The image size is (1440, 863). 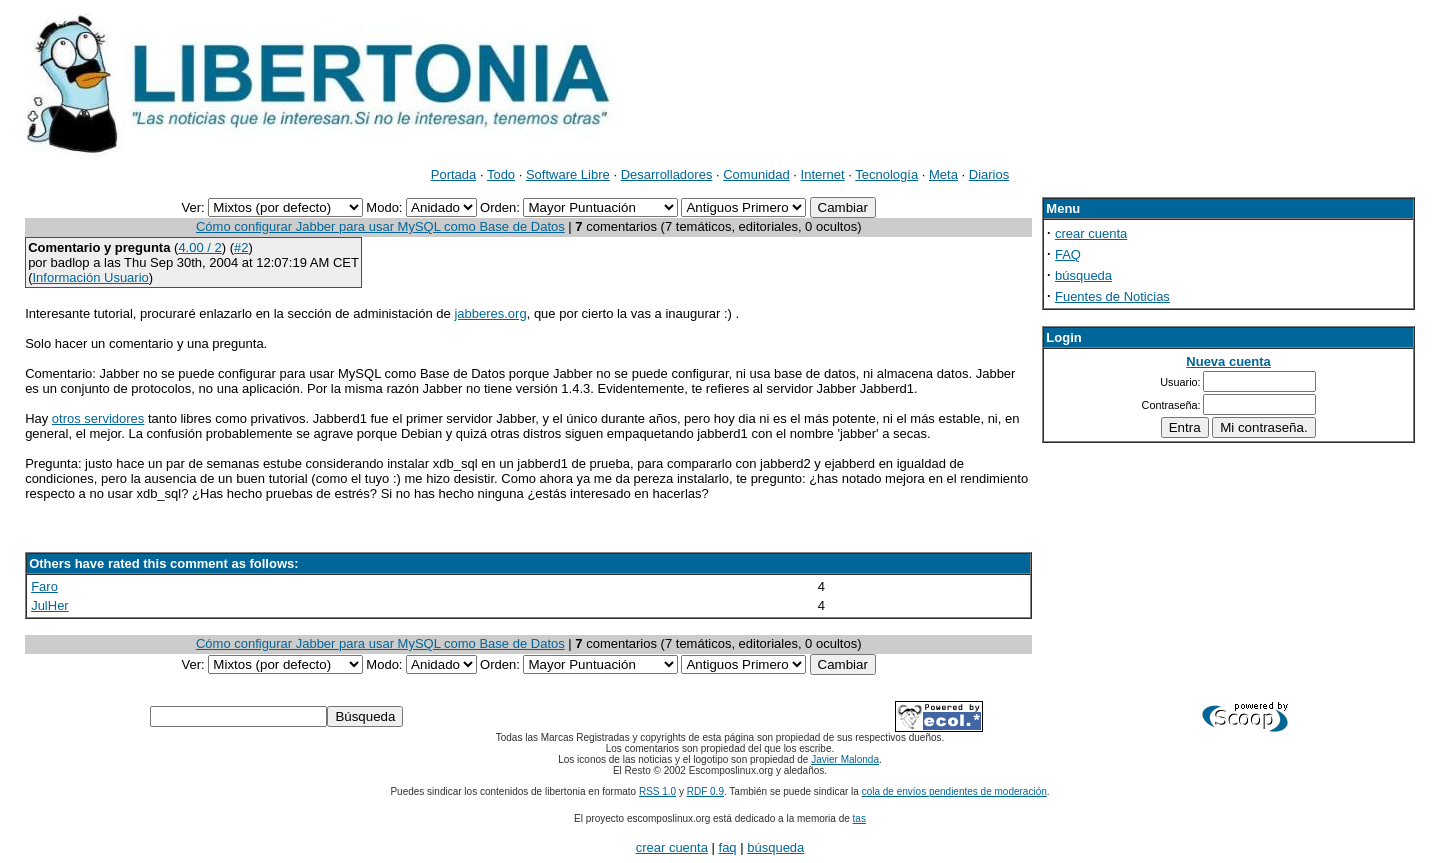 What do you see at coordinates (728, 847) in the screenshot?
I see `faq` at bounding box center [728, 847].